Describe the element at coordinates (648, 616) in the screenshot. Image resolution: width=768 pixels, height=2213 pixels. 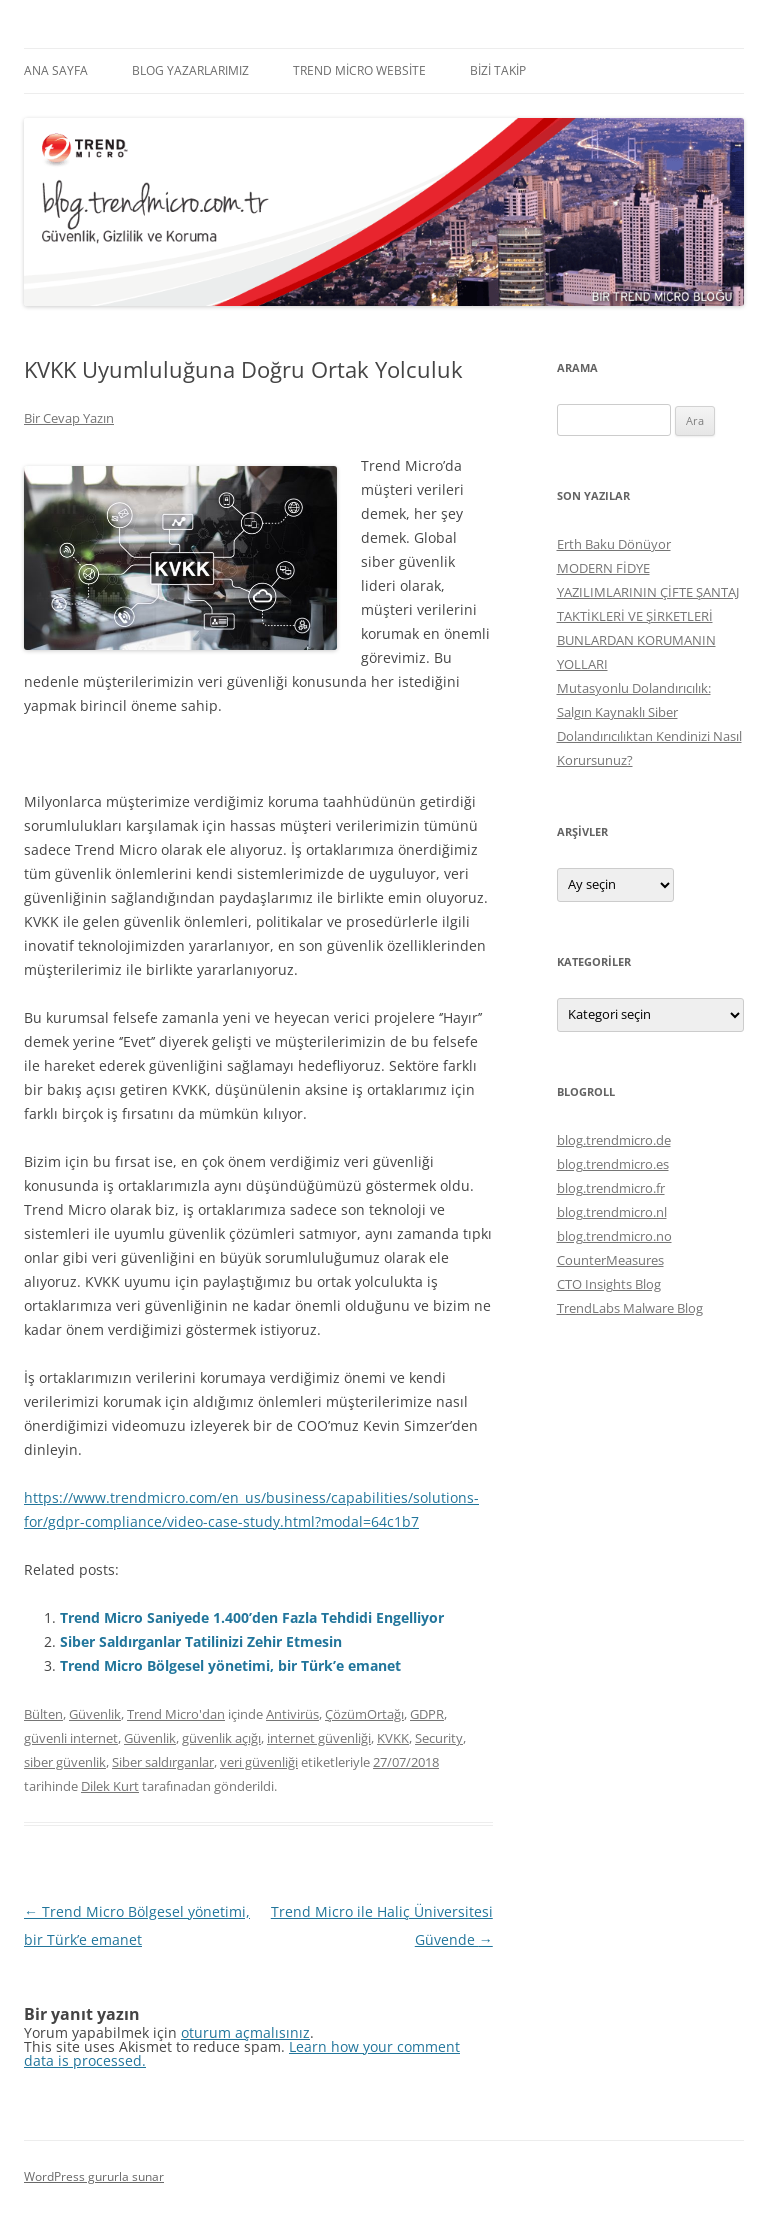
I see `MODERN FİDYE YAZILIMLARININ ÇİFTE ŞANTAJ TAKTİKLERİ VE ŞİRKETLERİ BUNLARDAN KORUMANIN YOLLARI` at that location.